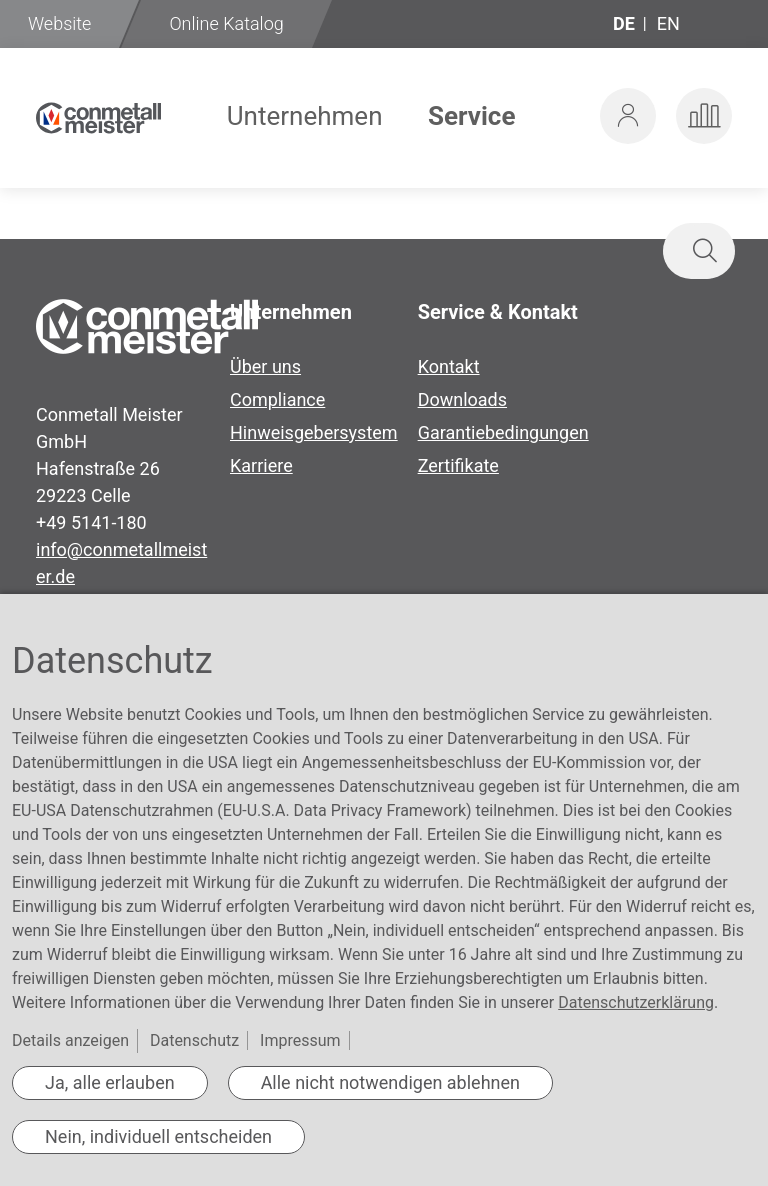  Describe the element at coordinates (503, 432) in the screenshot. I see `Garantiebedingungen` at that location.